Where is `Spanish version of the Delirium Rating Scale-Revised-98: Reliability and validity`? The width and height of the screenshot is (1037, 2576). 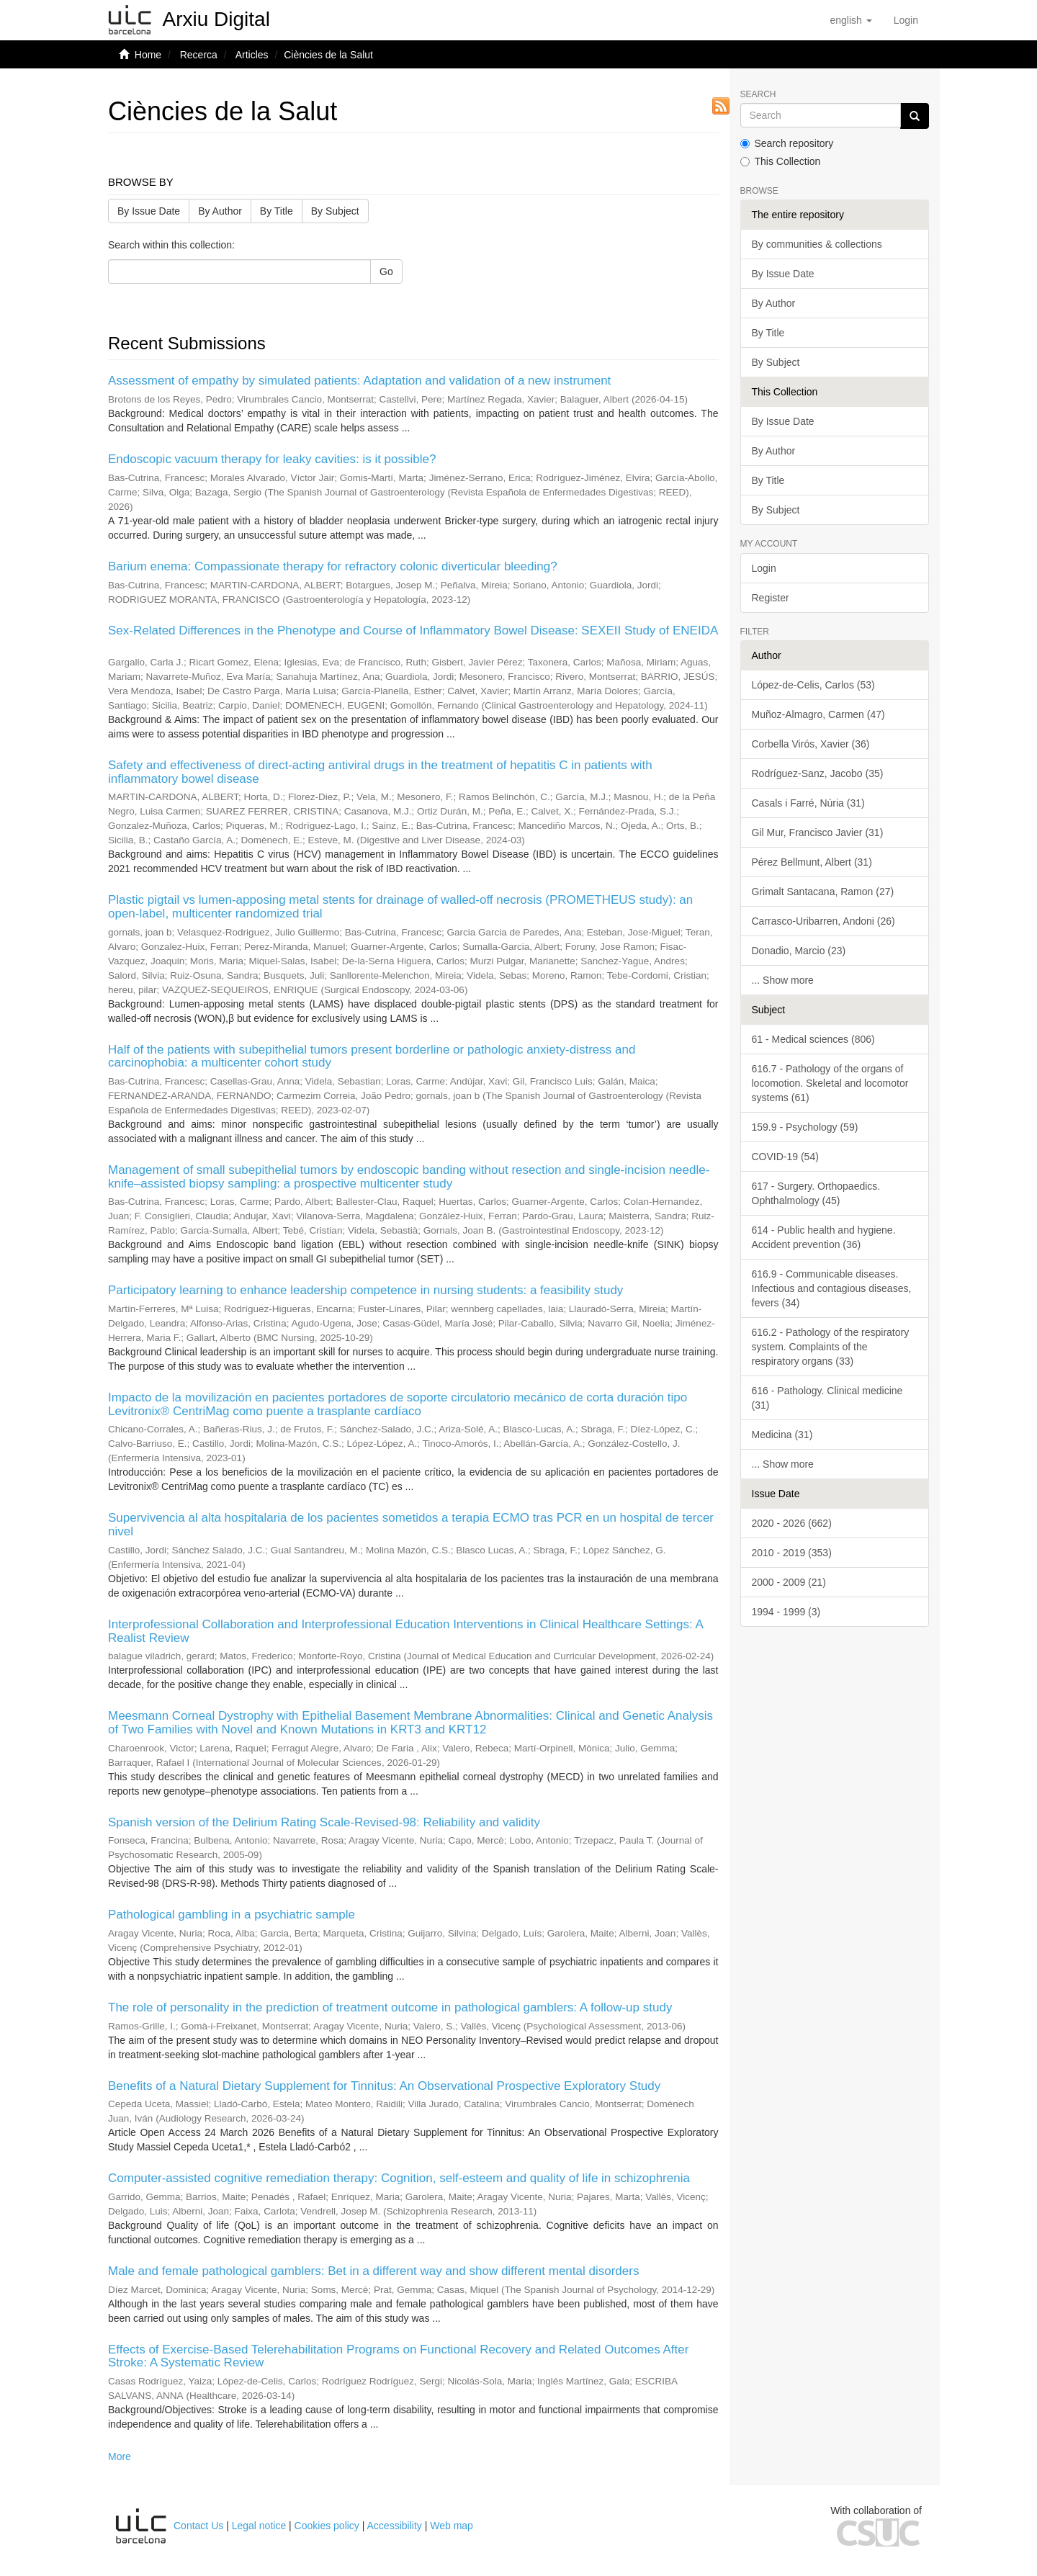 Spanish version of the Delirium Rating Scale-Revised-98: Reliability and validity is located at coordinates (324, 1822).